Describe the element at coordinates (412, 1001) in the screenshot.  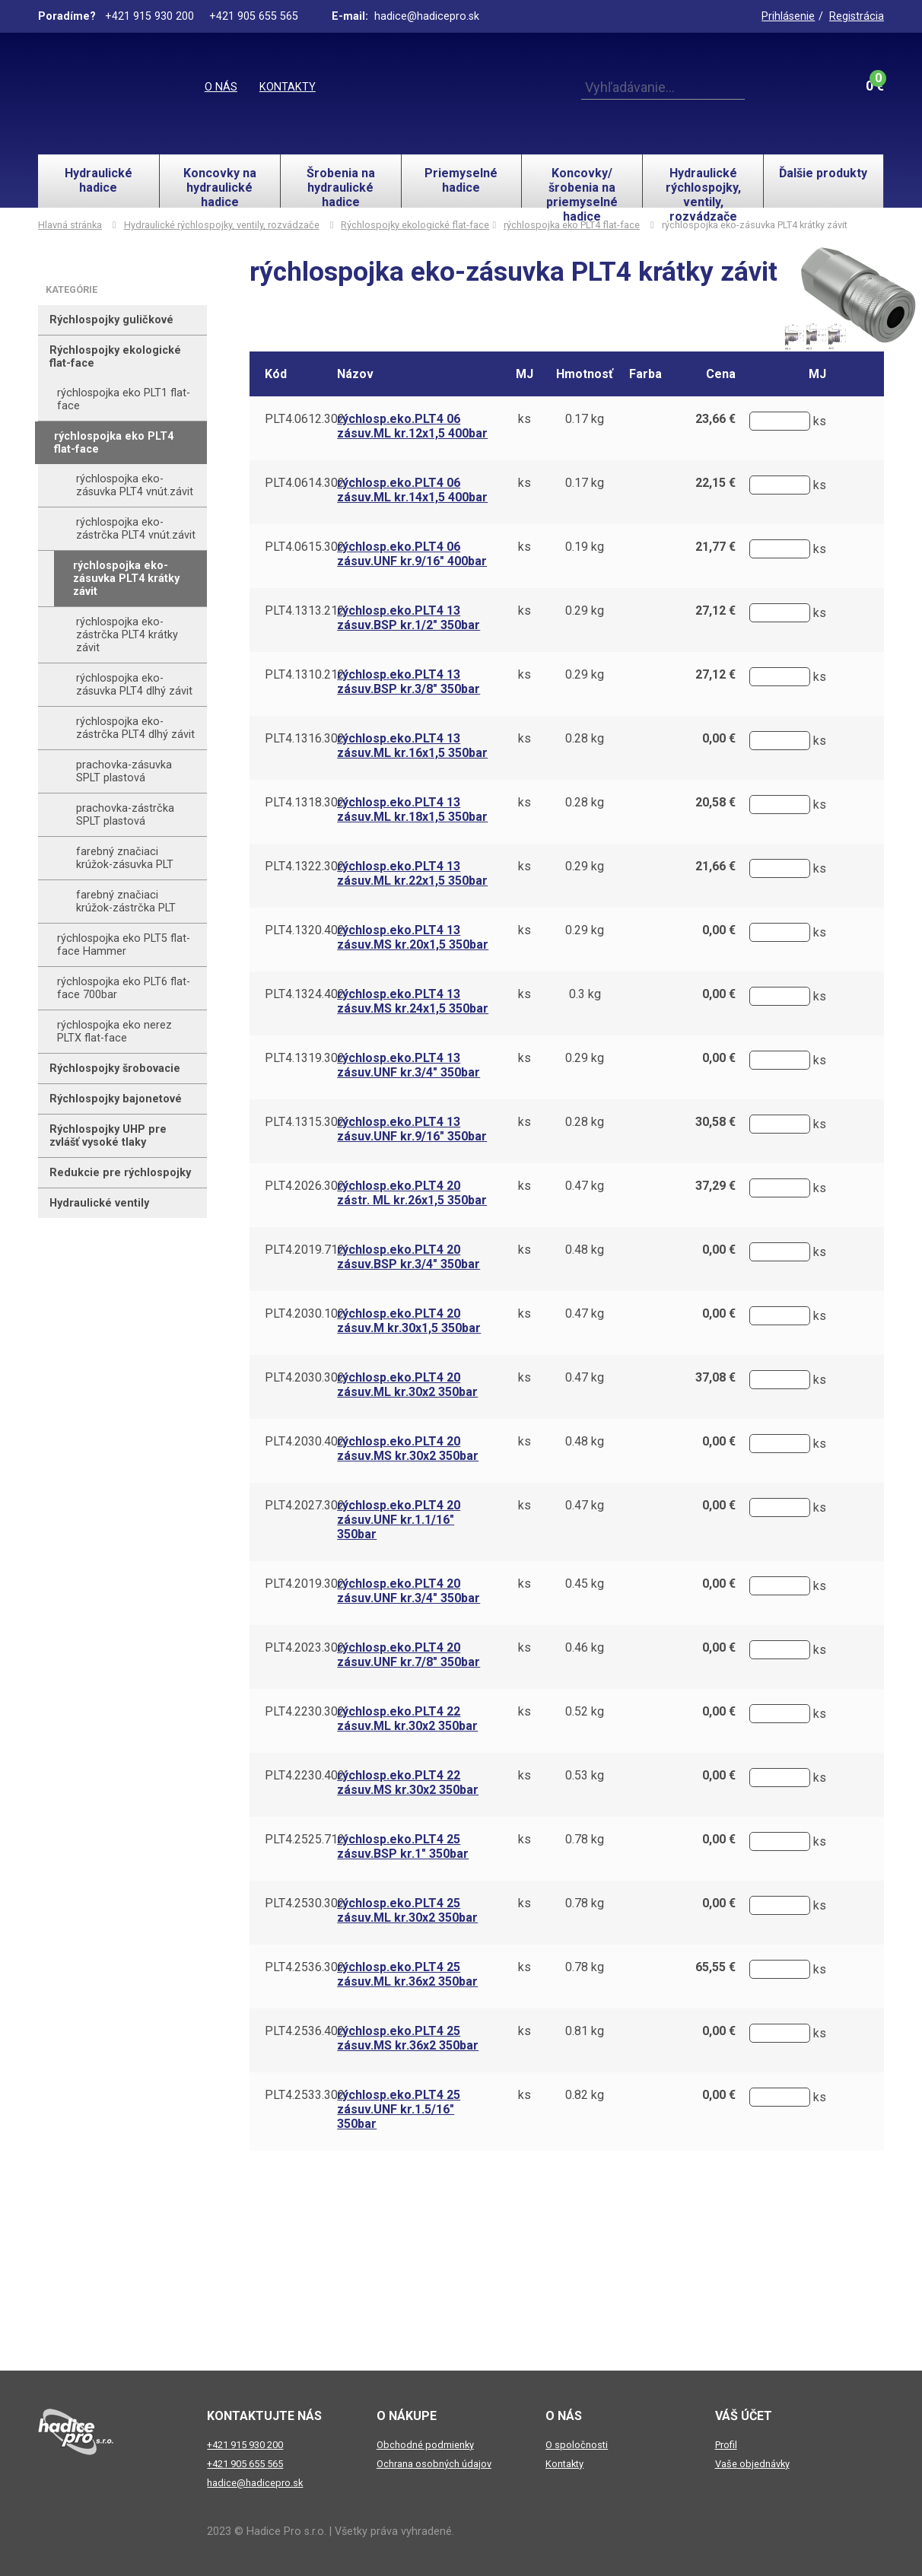
I see `rýchlosp.eko.PLT4 13 zásuv.MS kr.24x1,5 350bar` at that location.